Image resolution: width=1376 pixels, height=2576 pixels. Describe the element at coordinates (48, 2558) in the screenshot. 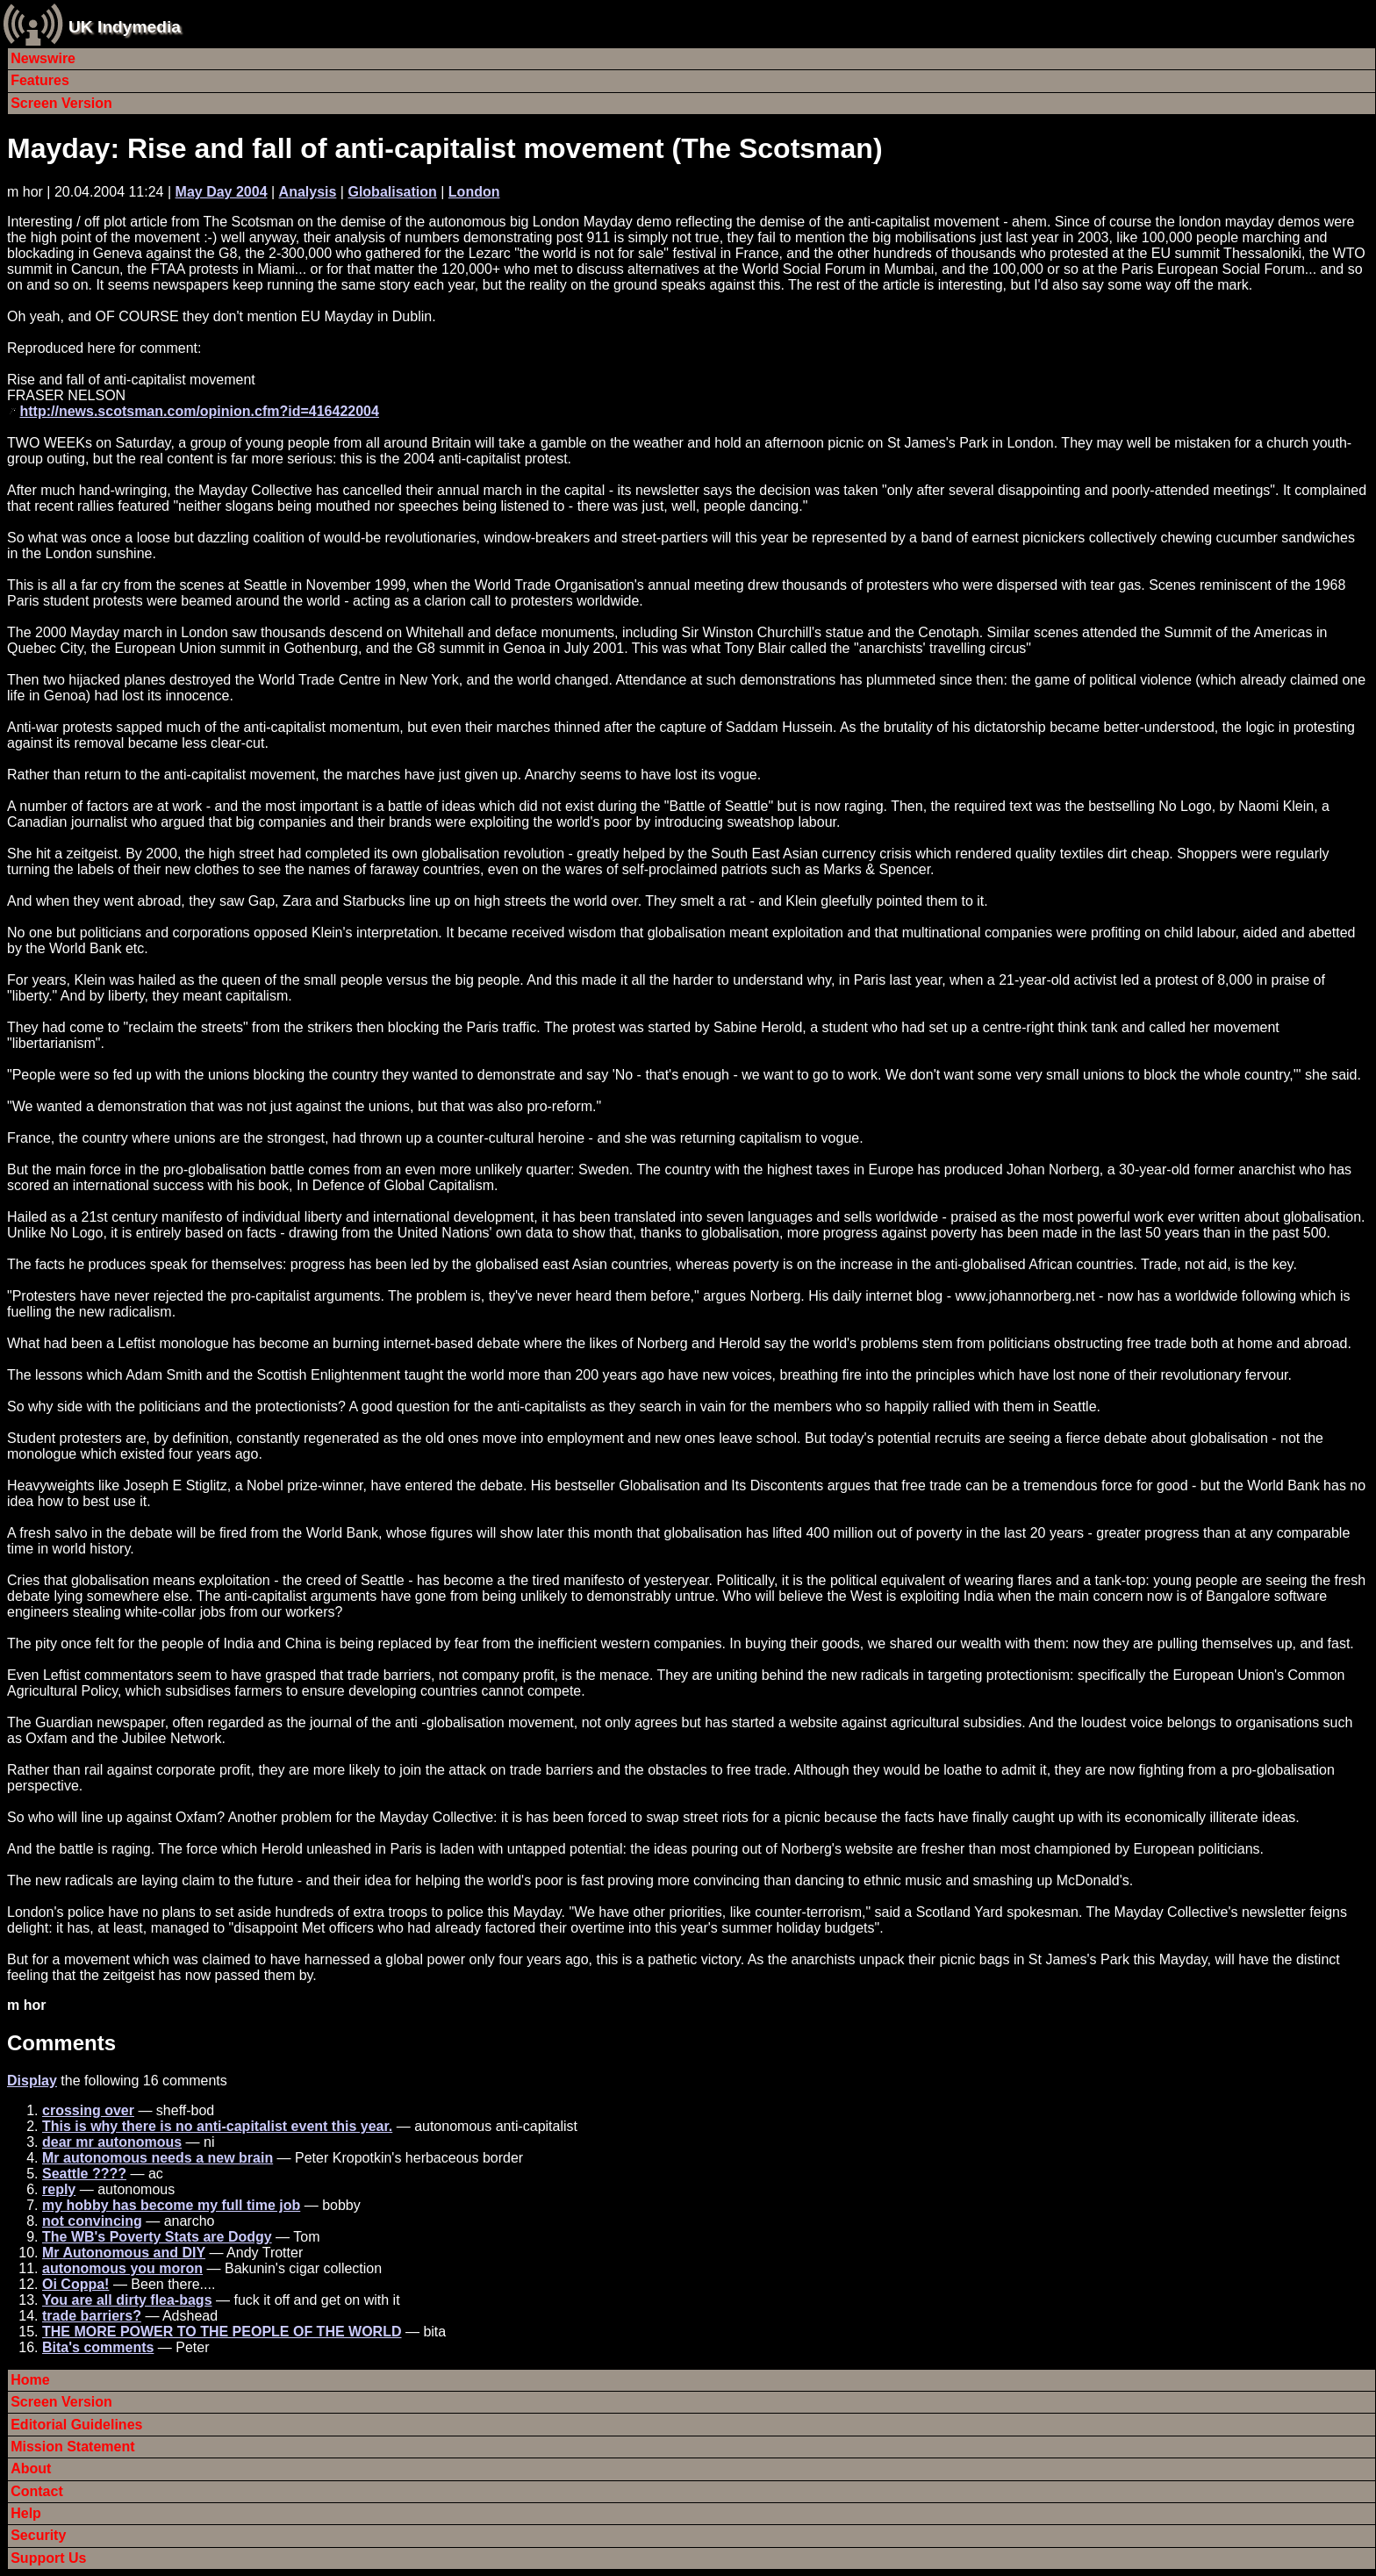

I see `Support Us` at that location.